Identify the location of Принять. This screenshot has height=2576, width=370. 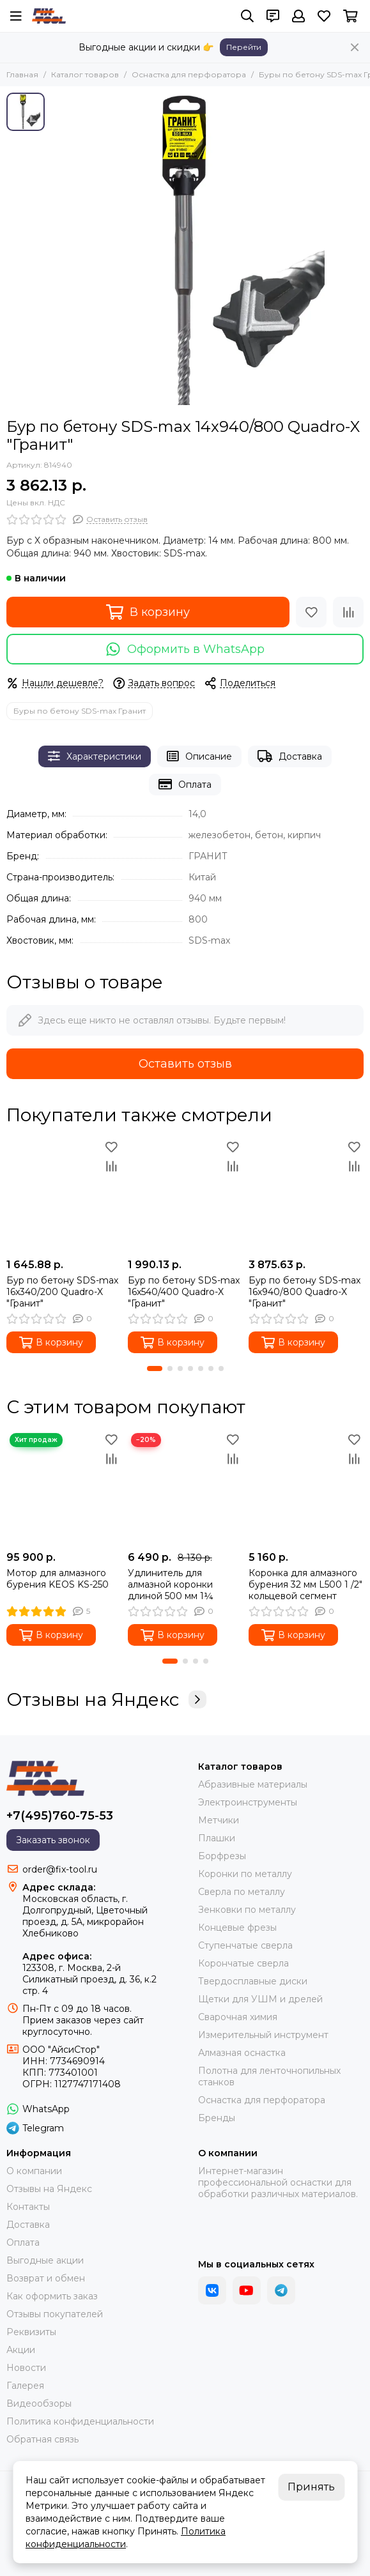
(311, 2487).